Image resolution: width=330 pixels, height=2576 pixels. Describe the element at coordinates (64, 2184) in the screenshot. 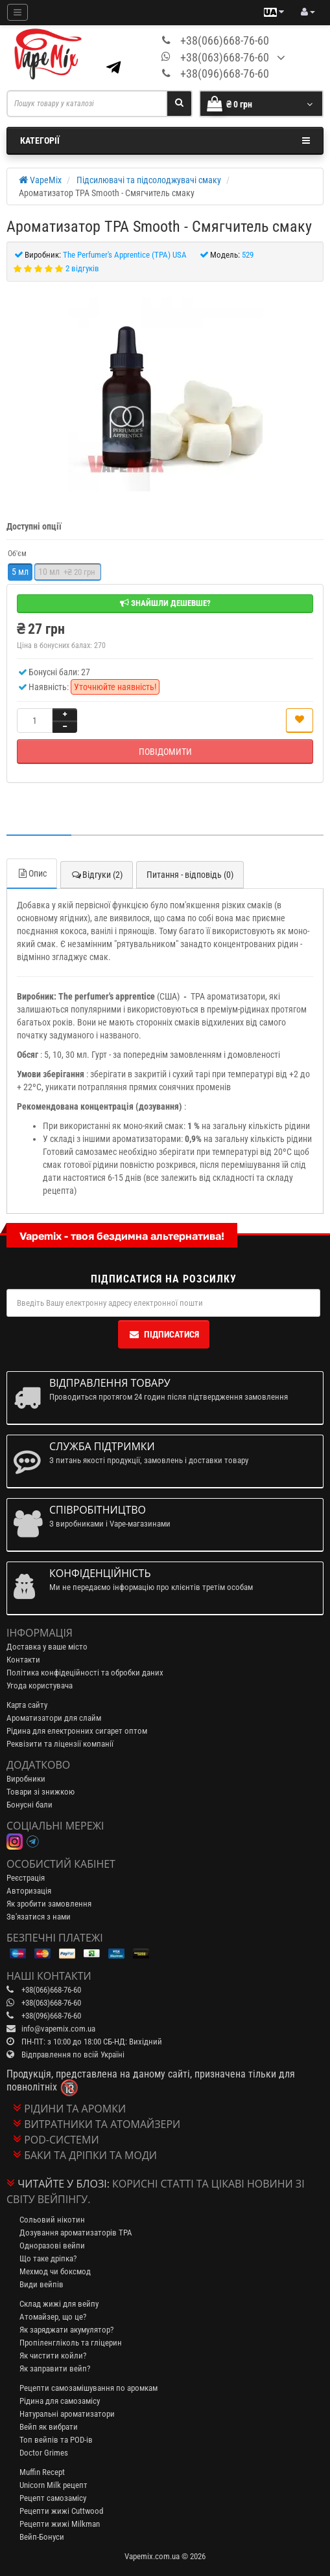

I see `Читайте у блозі:` at that location.